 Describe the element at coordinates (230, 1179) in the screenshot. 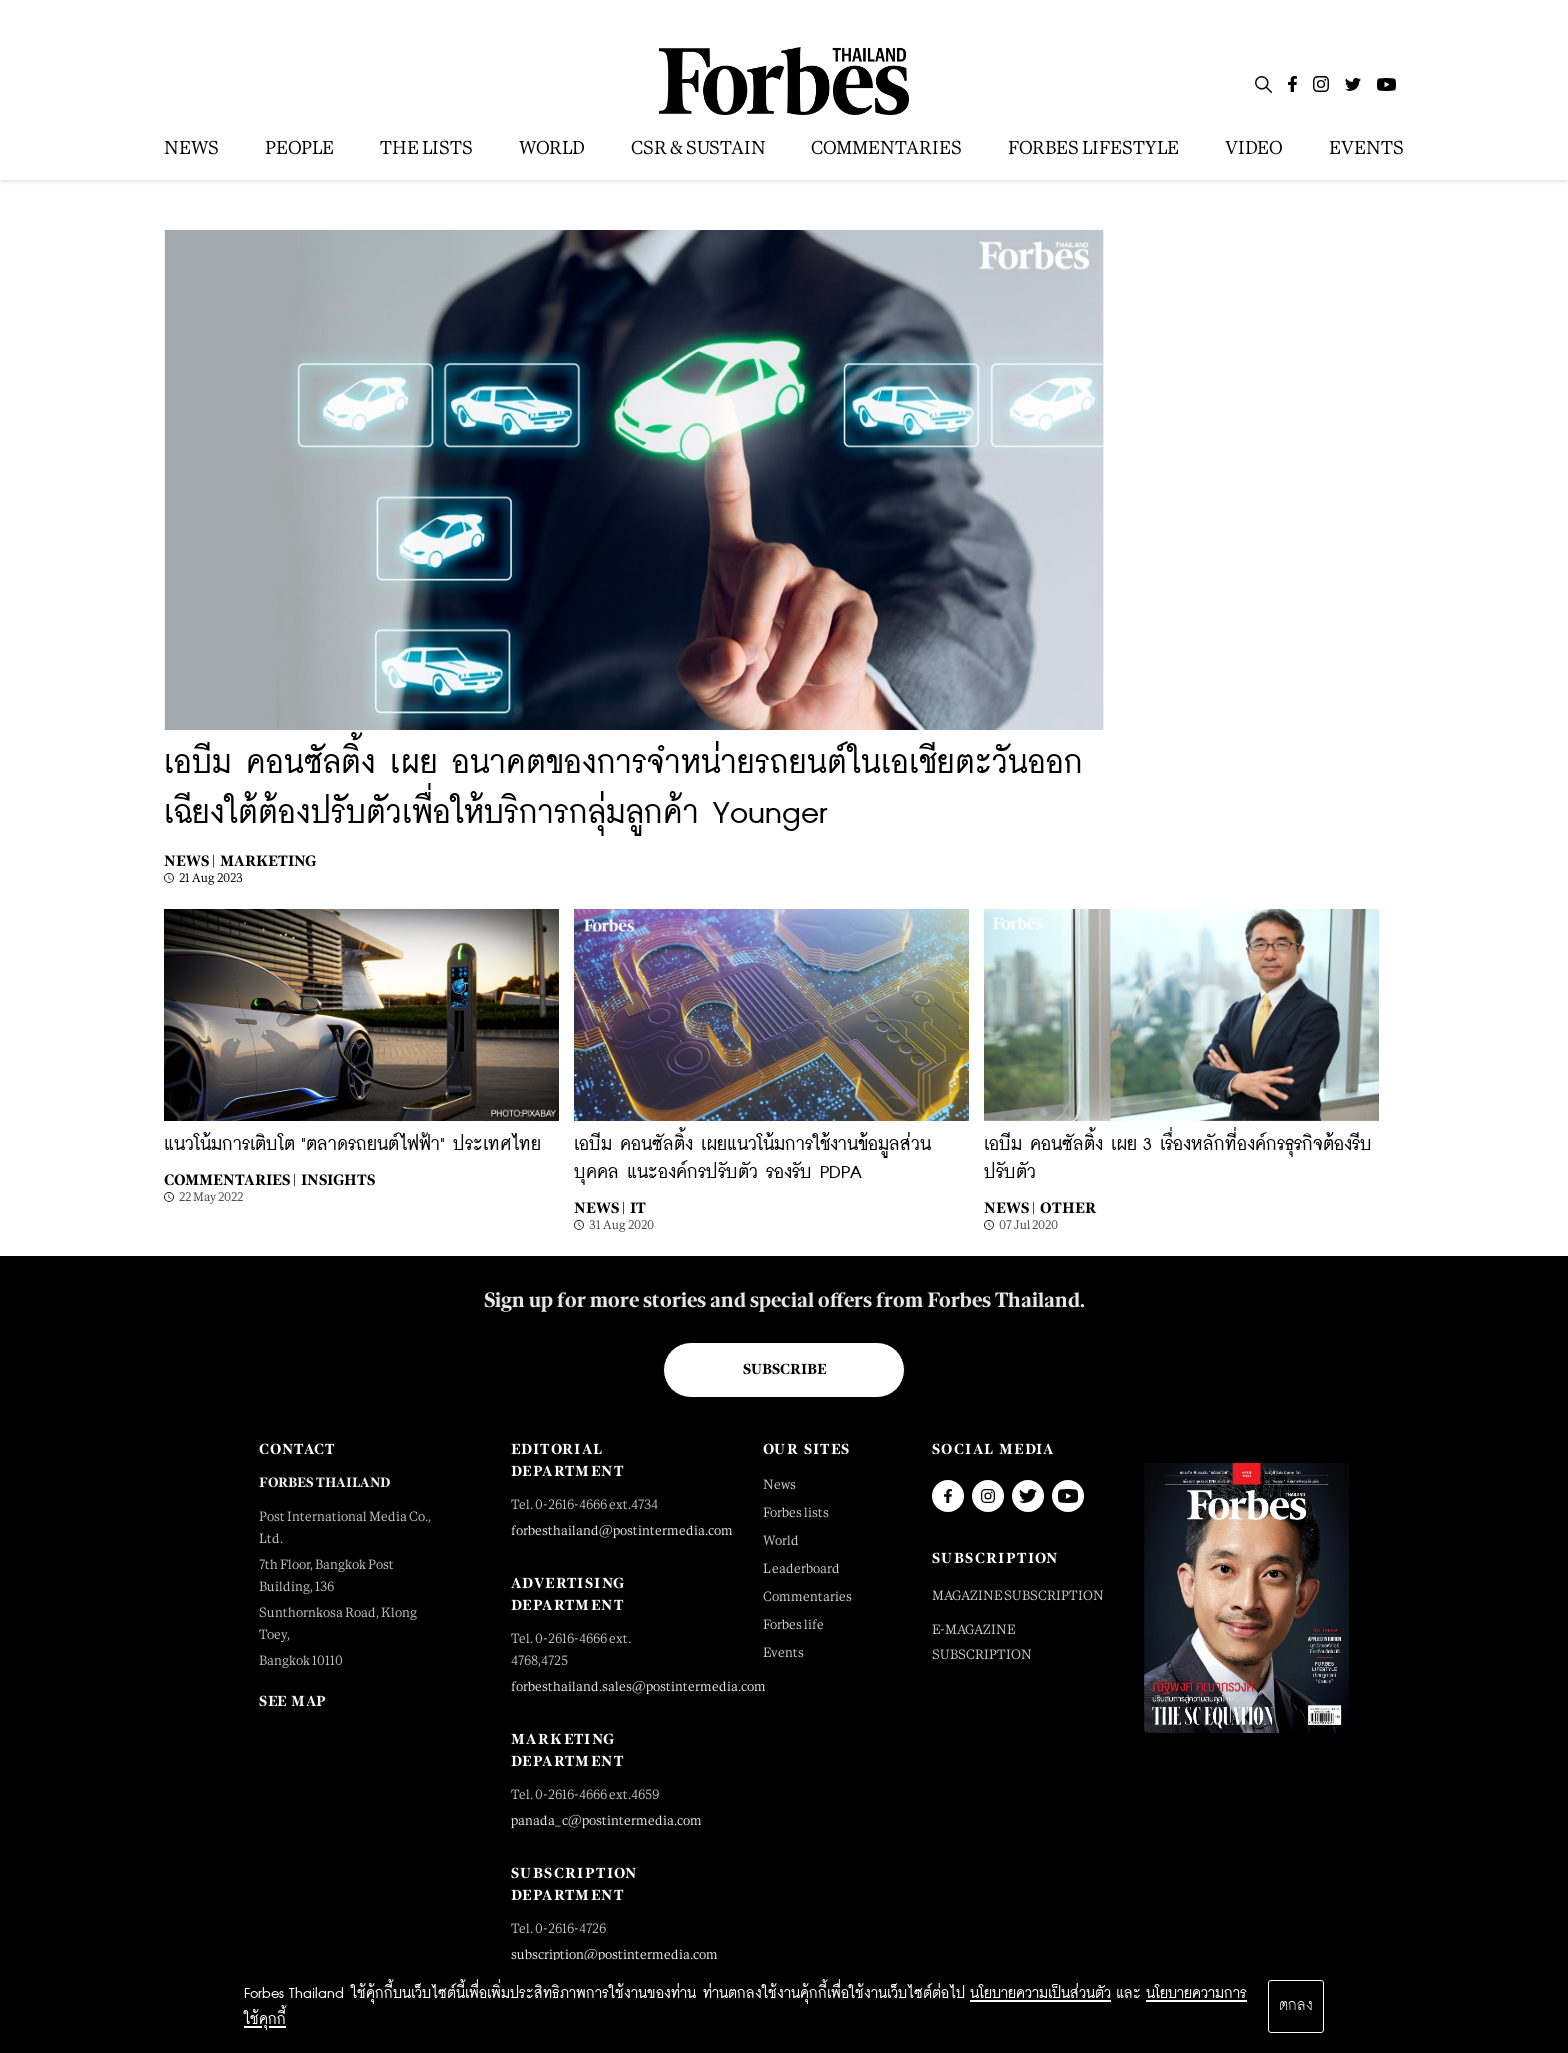

I see `Commentaries |` at that location.